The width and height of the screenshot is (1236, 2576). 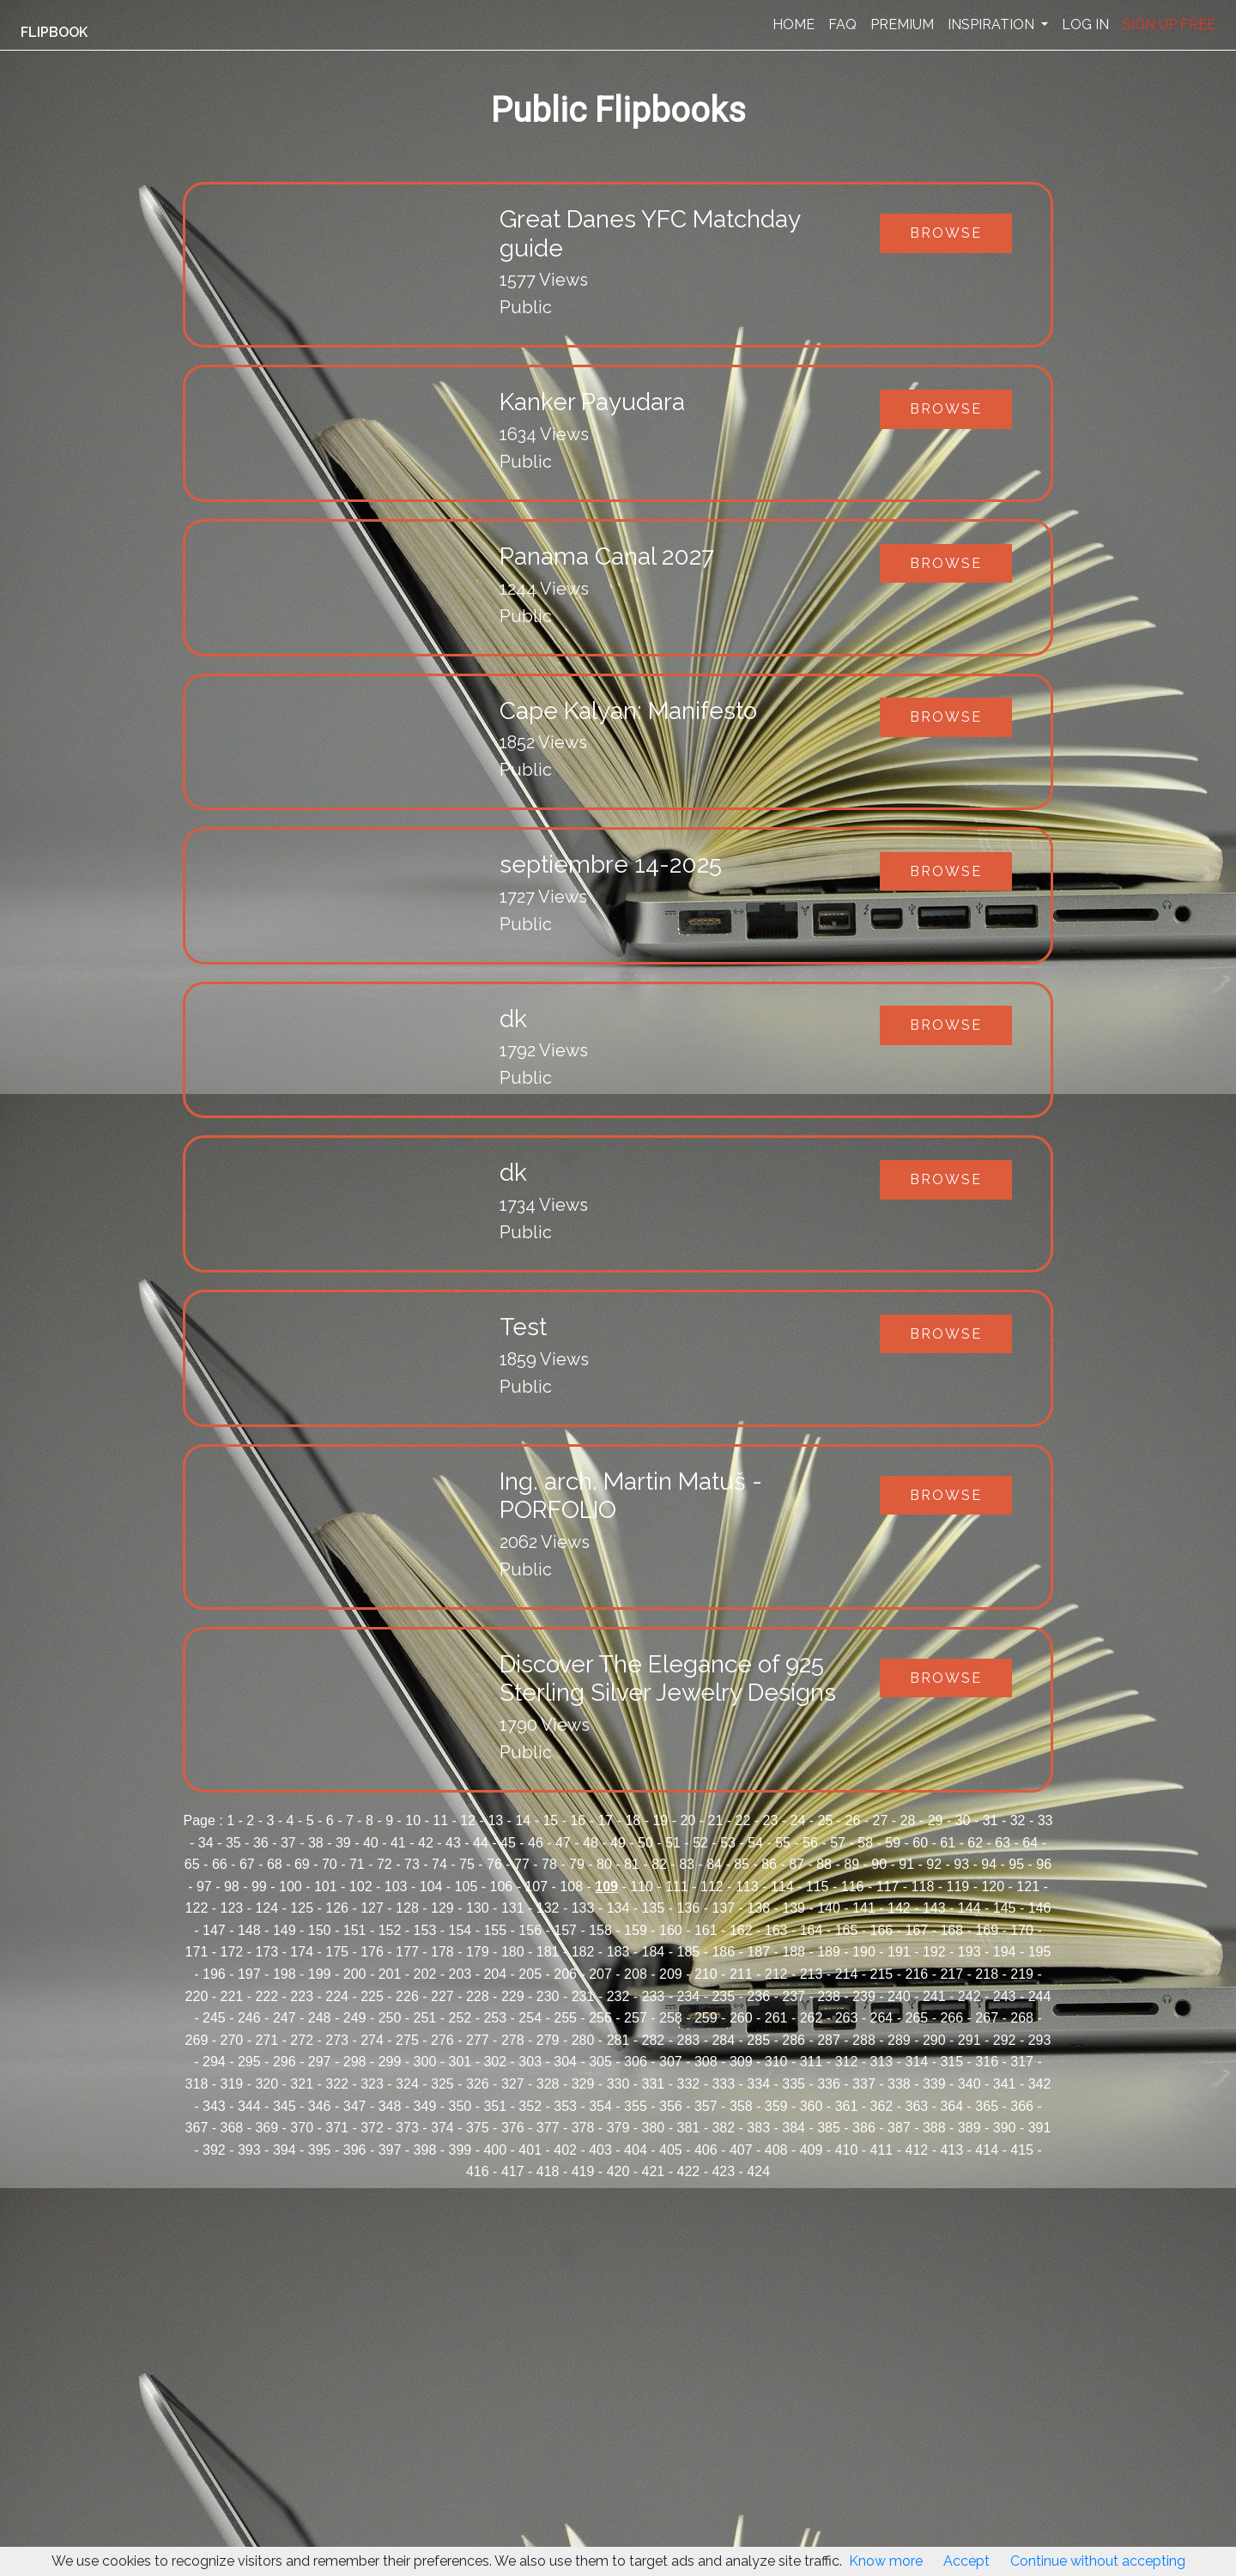 I want to click on 226, so click(x=407, y=1996).